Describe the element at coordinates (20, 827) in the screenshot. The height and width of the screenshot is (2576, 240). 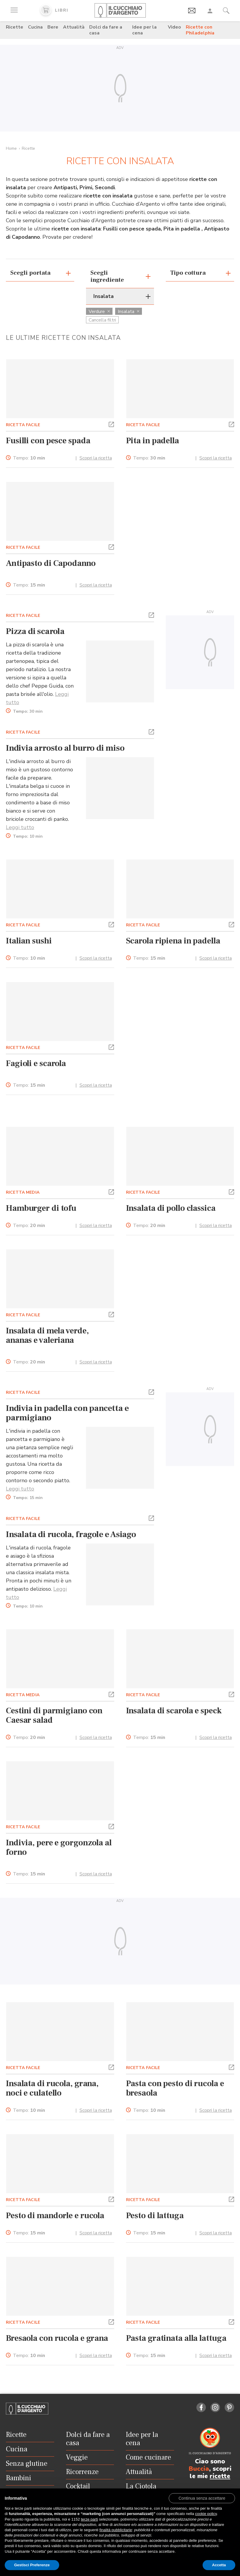
I see `Leggi tutto` at that location.